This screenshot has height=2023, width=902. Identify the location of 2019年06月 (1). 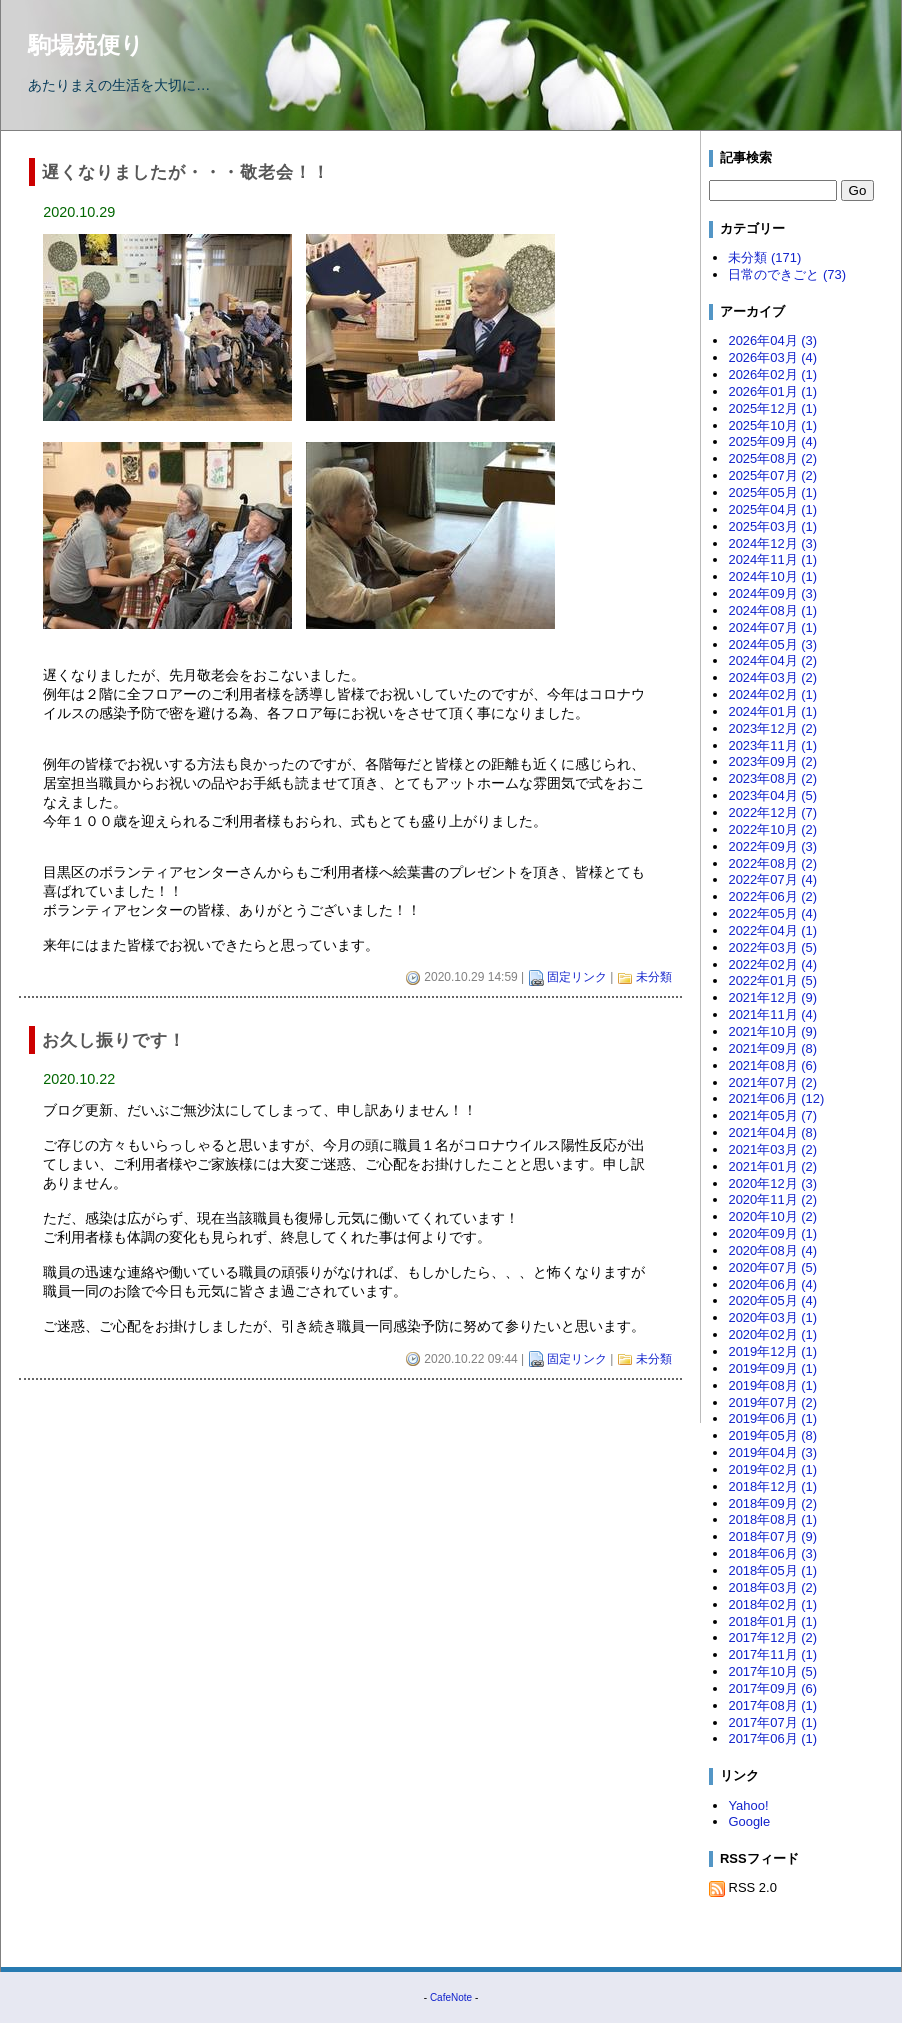
(772, 1418).